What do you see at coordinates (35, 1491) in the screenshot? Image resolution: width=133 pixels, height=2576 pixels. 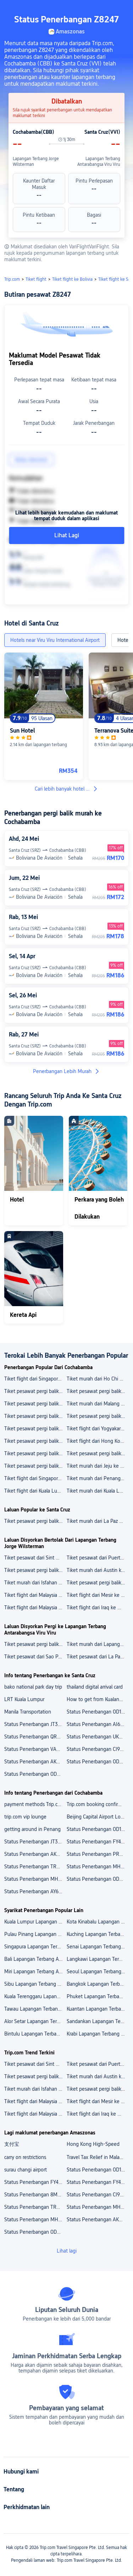 I see `Tiket flight dari Kuala Lumpur ke Kuantan` at bounding box center [35, 1491].